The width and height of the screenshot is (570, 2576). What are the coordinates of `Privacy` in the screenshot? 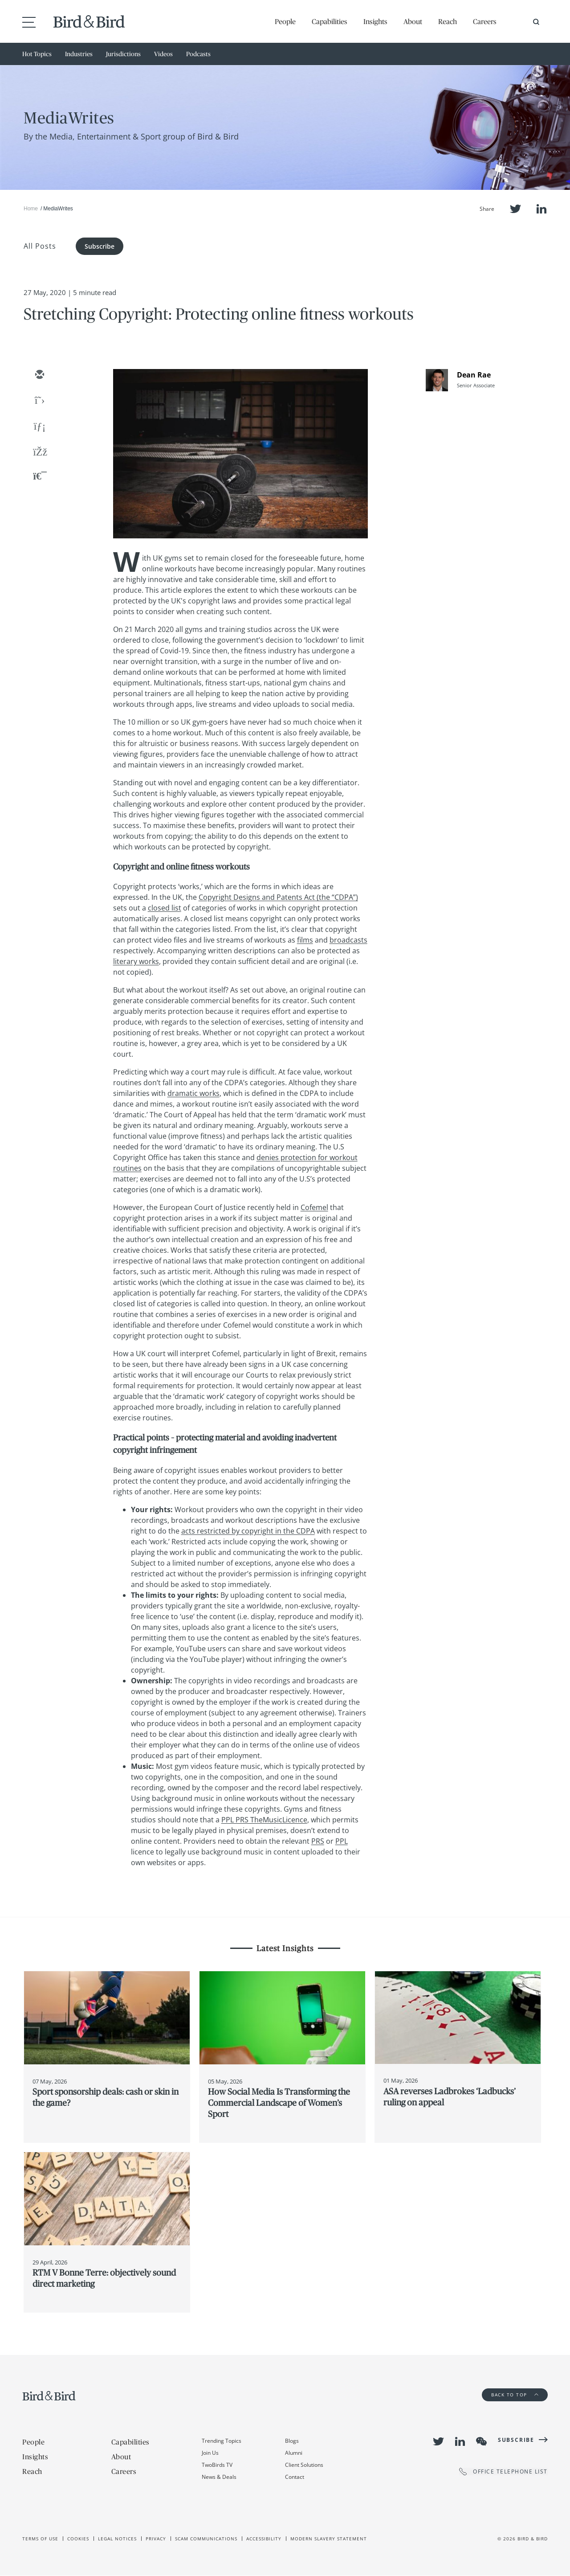 It's located at (156, 2538).